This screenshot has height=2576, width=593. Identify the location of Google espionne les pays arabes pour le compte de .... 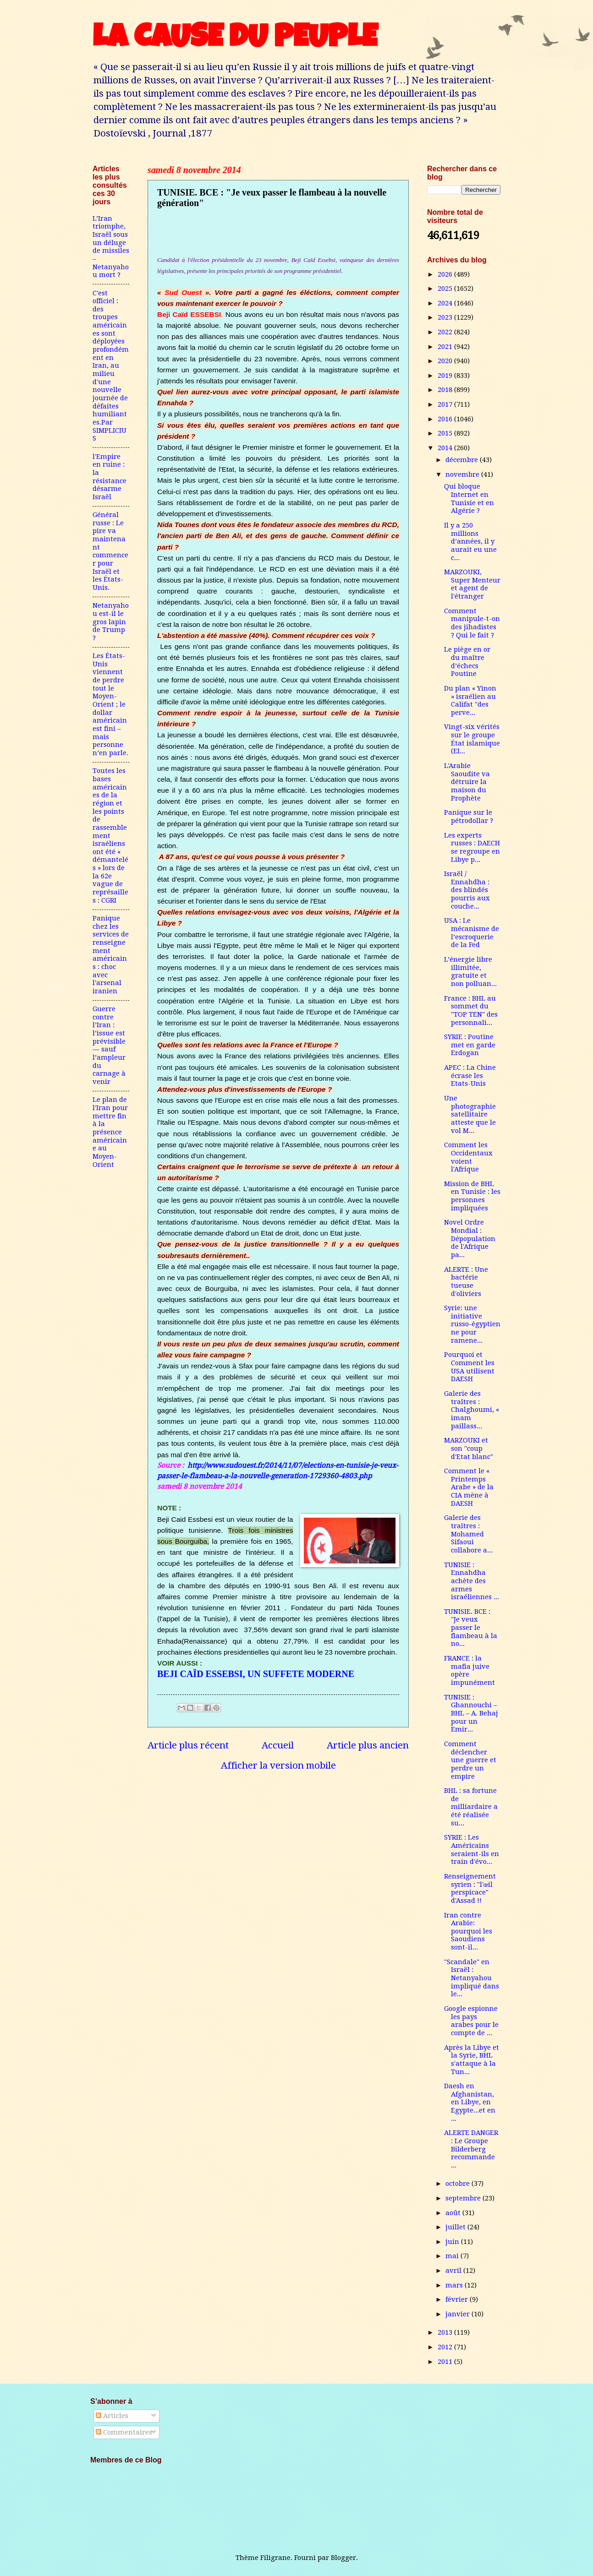
(471, 2020).